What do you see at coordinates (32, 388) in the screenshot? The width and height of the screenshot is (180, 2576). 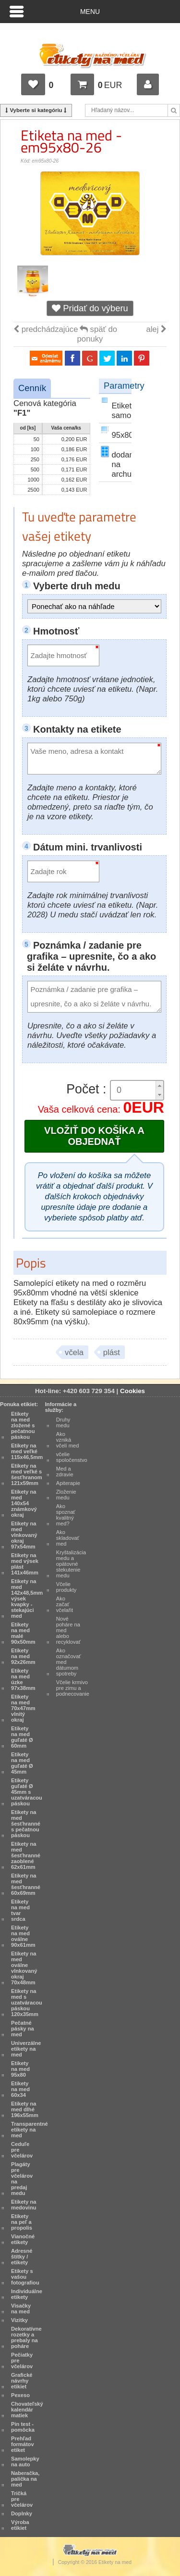 I see `Cenník` at bounding box center [32, 388].